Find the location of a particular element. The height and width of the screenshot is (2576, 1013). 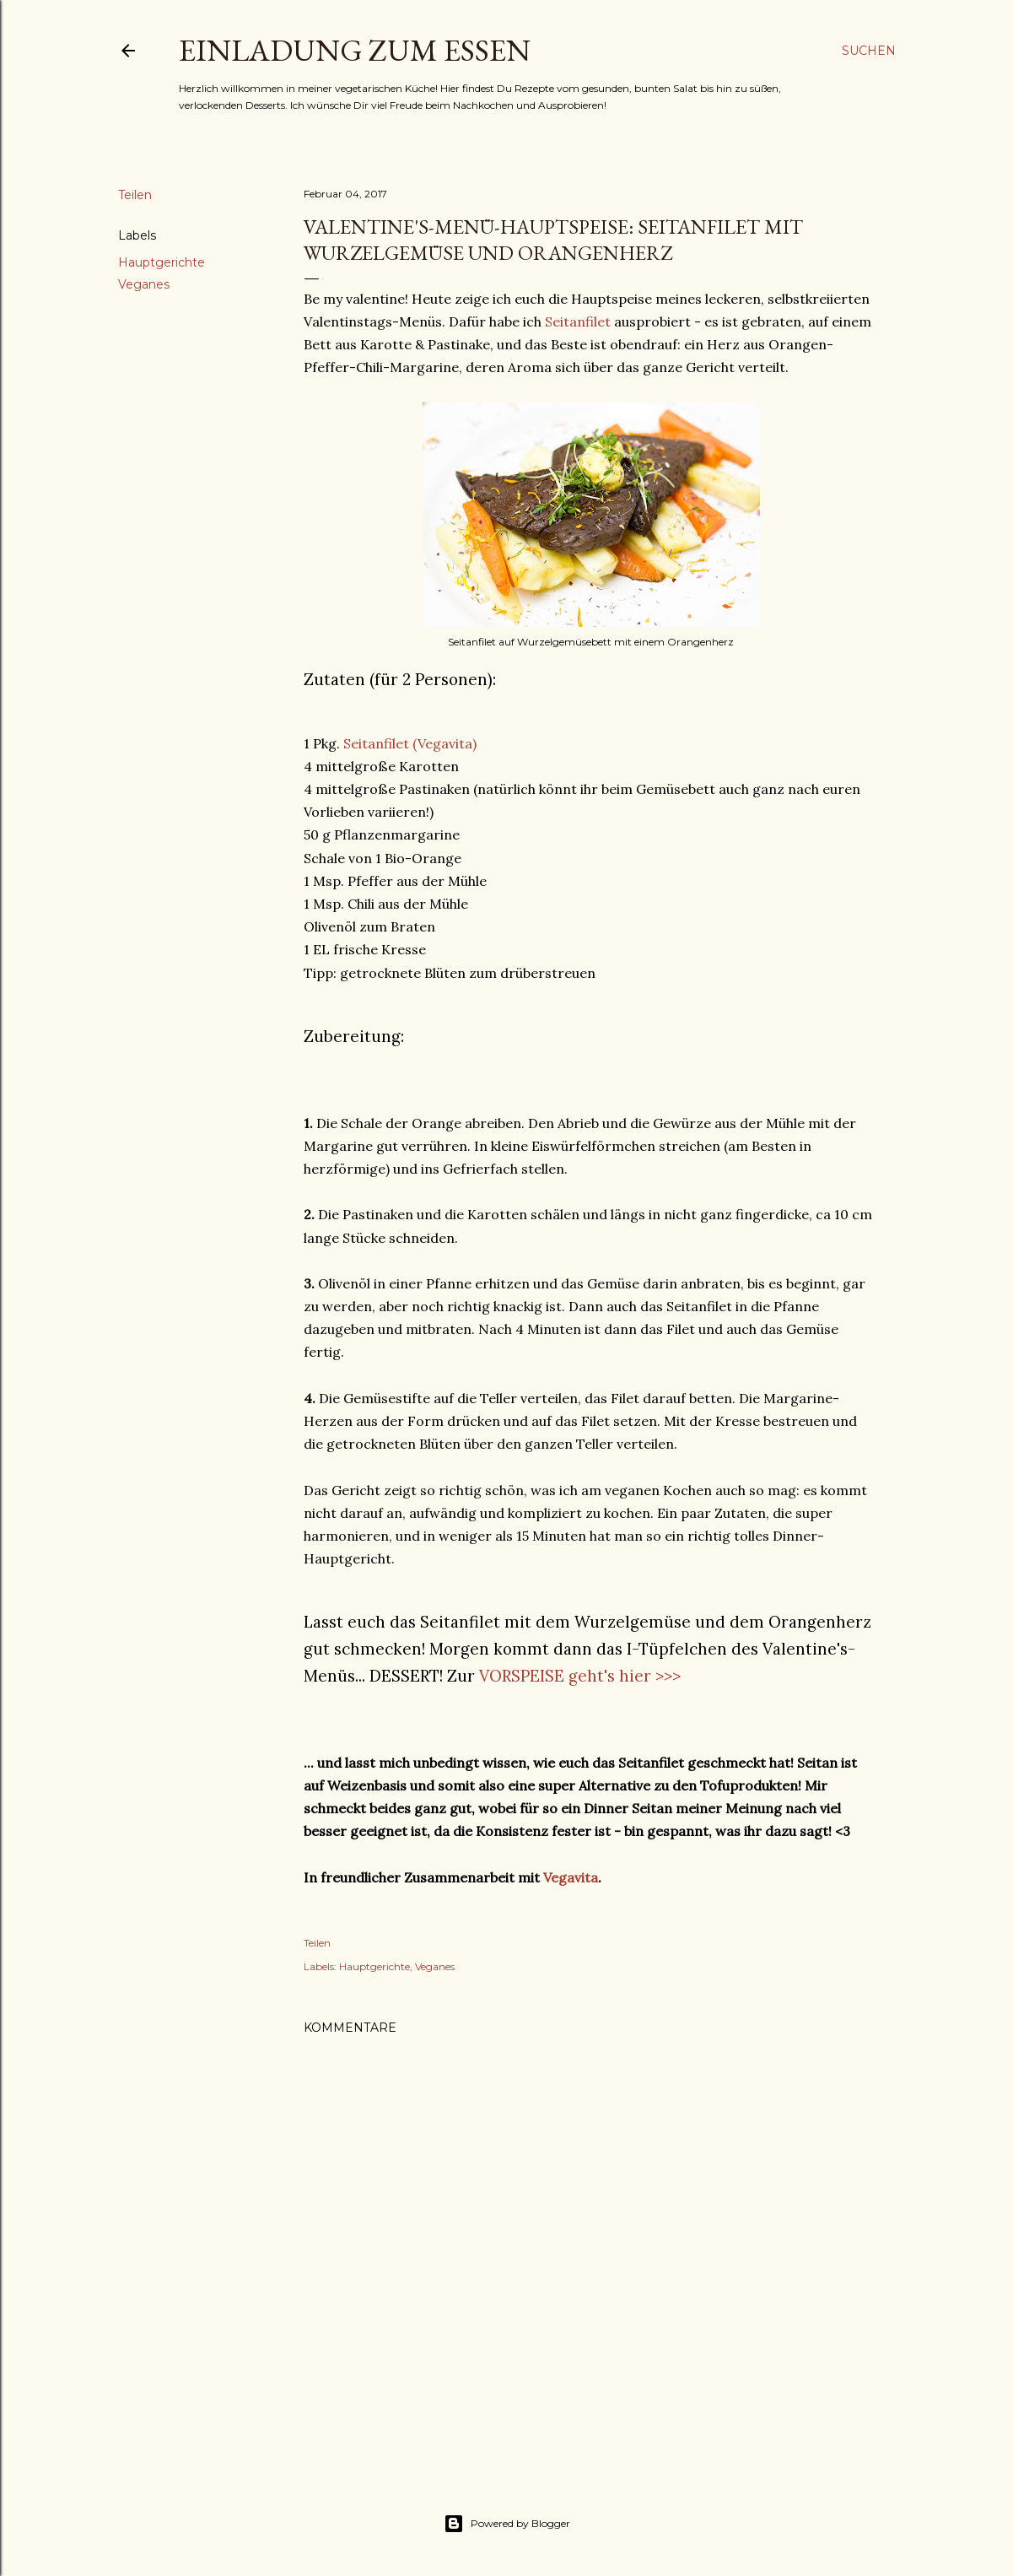

Veganes is located at coordinates (144, 284).